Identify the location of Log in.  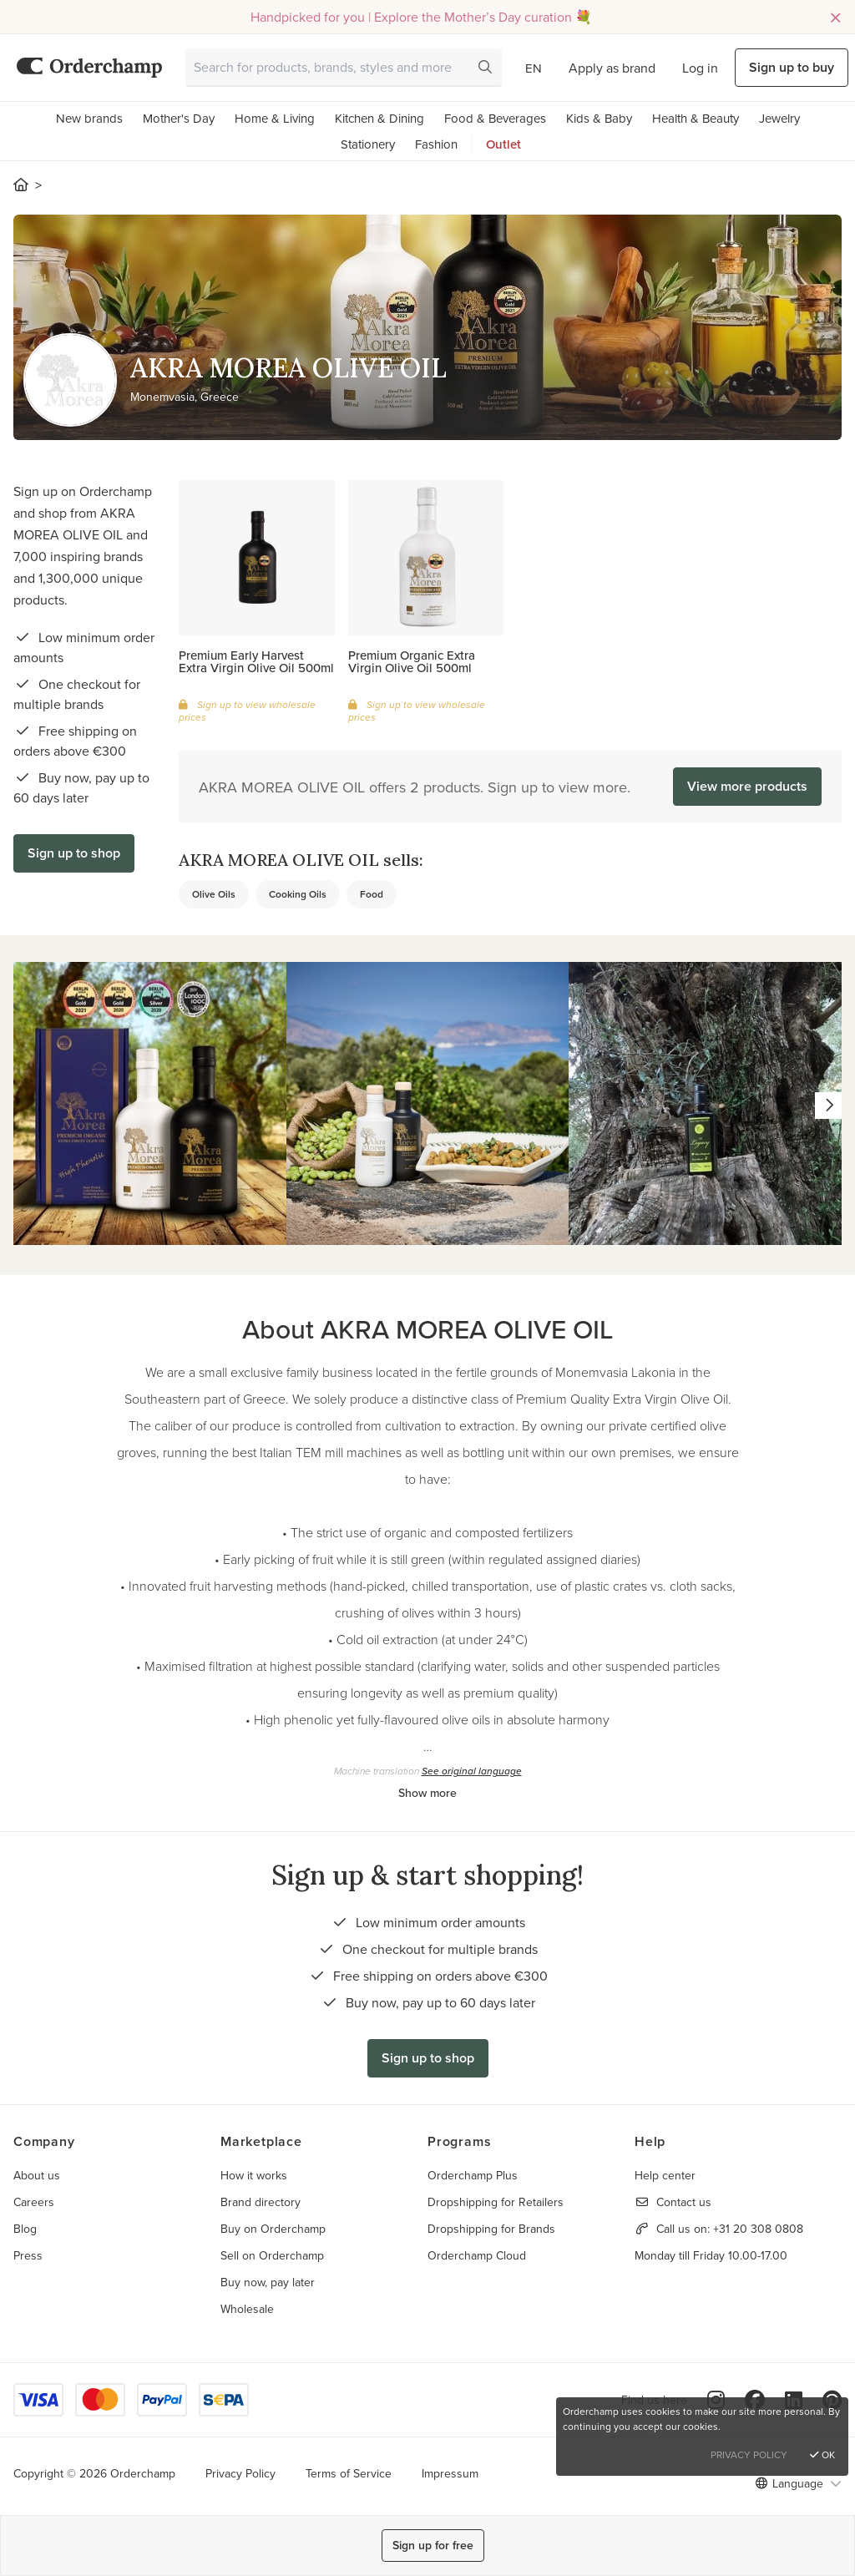
(700, 67).